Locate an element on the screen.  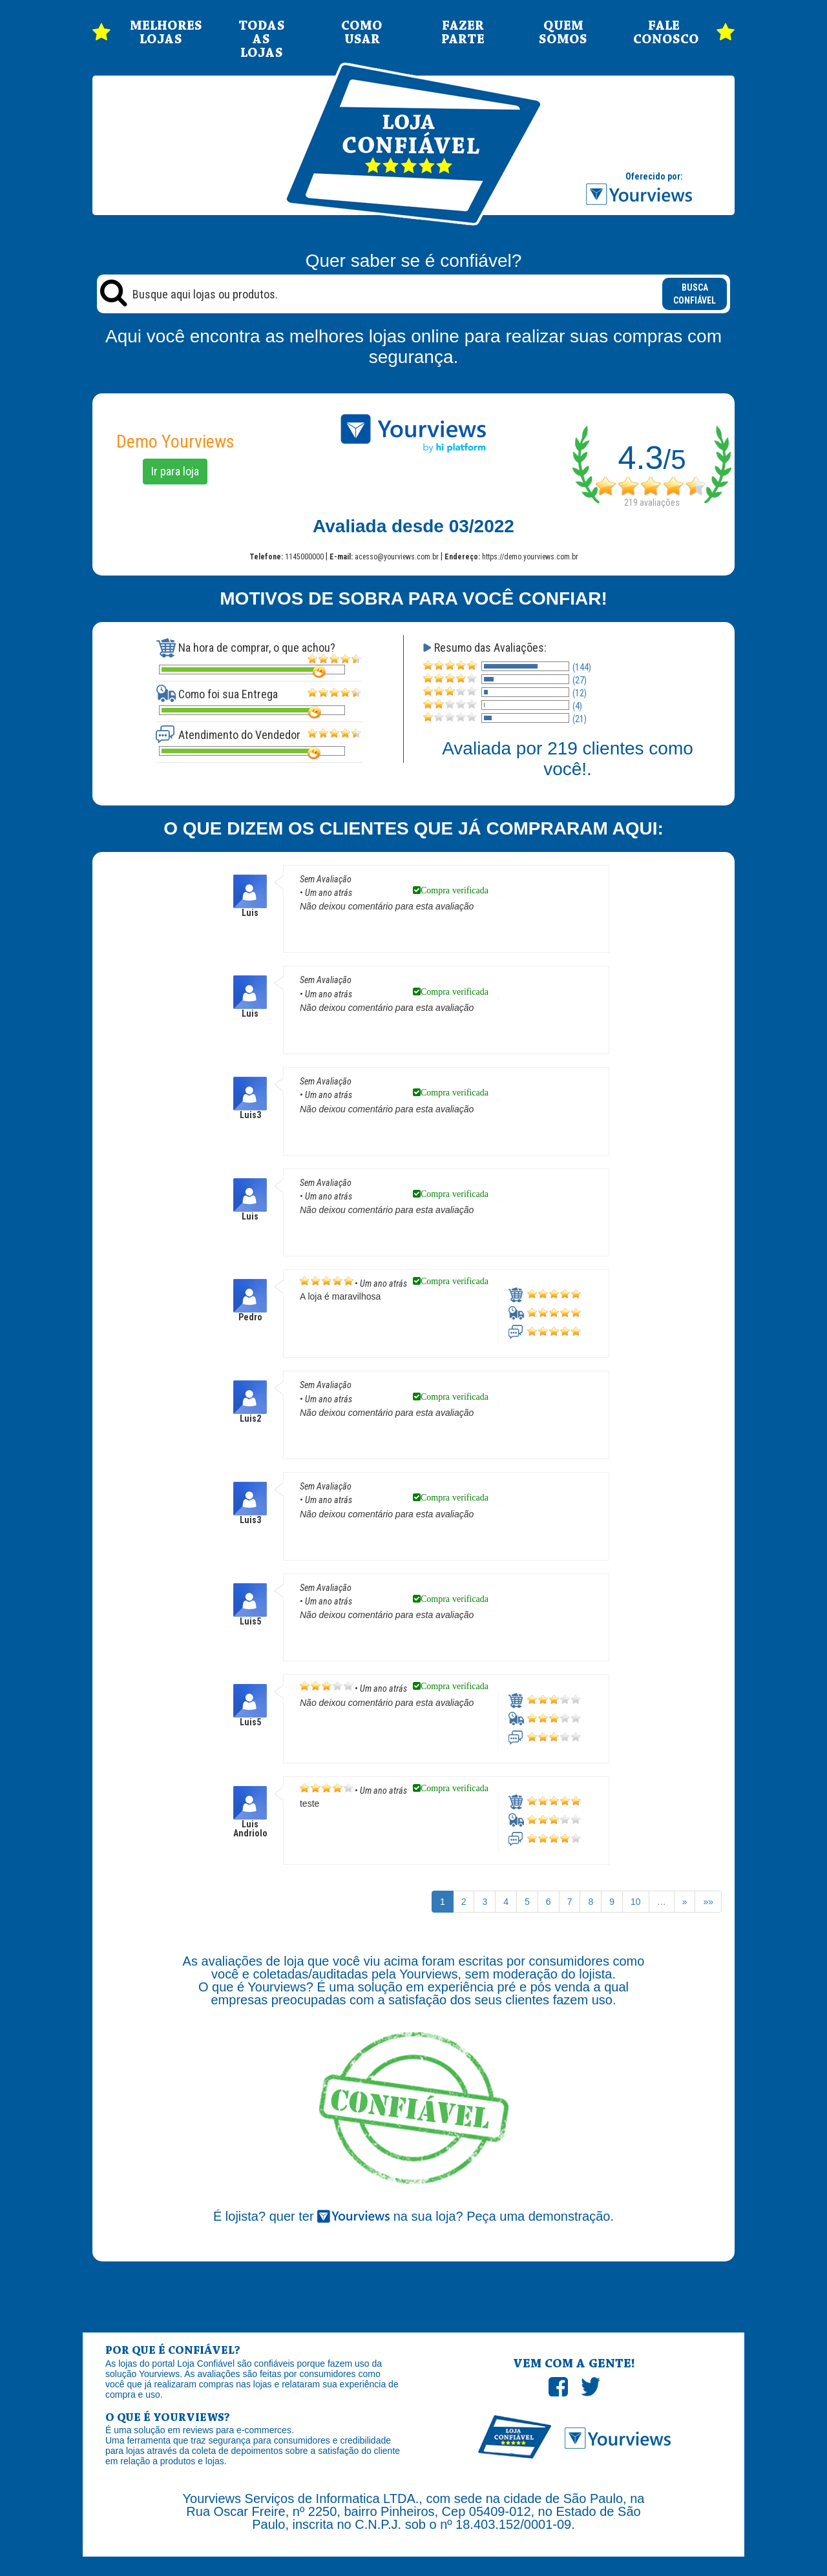
MELHORES LOJAS is located at coordinates (161, 33).